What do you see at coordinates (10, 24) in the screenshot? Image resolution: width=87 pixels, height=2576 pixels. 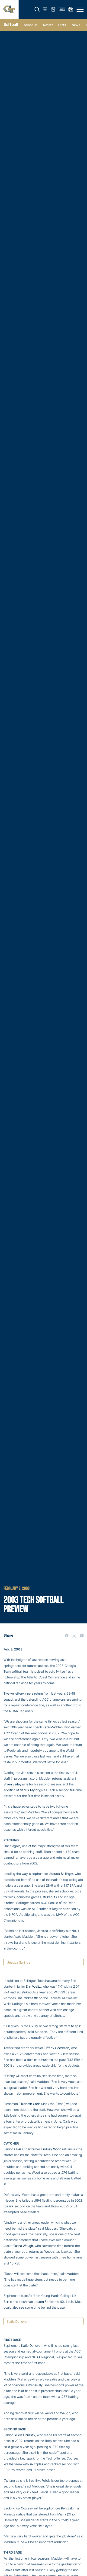 I see `Softball` at bounding box center [10, 24].